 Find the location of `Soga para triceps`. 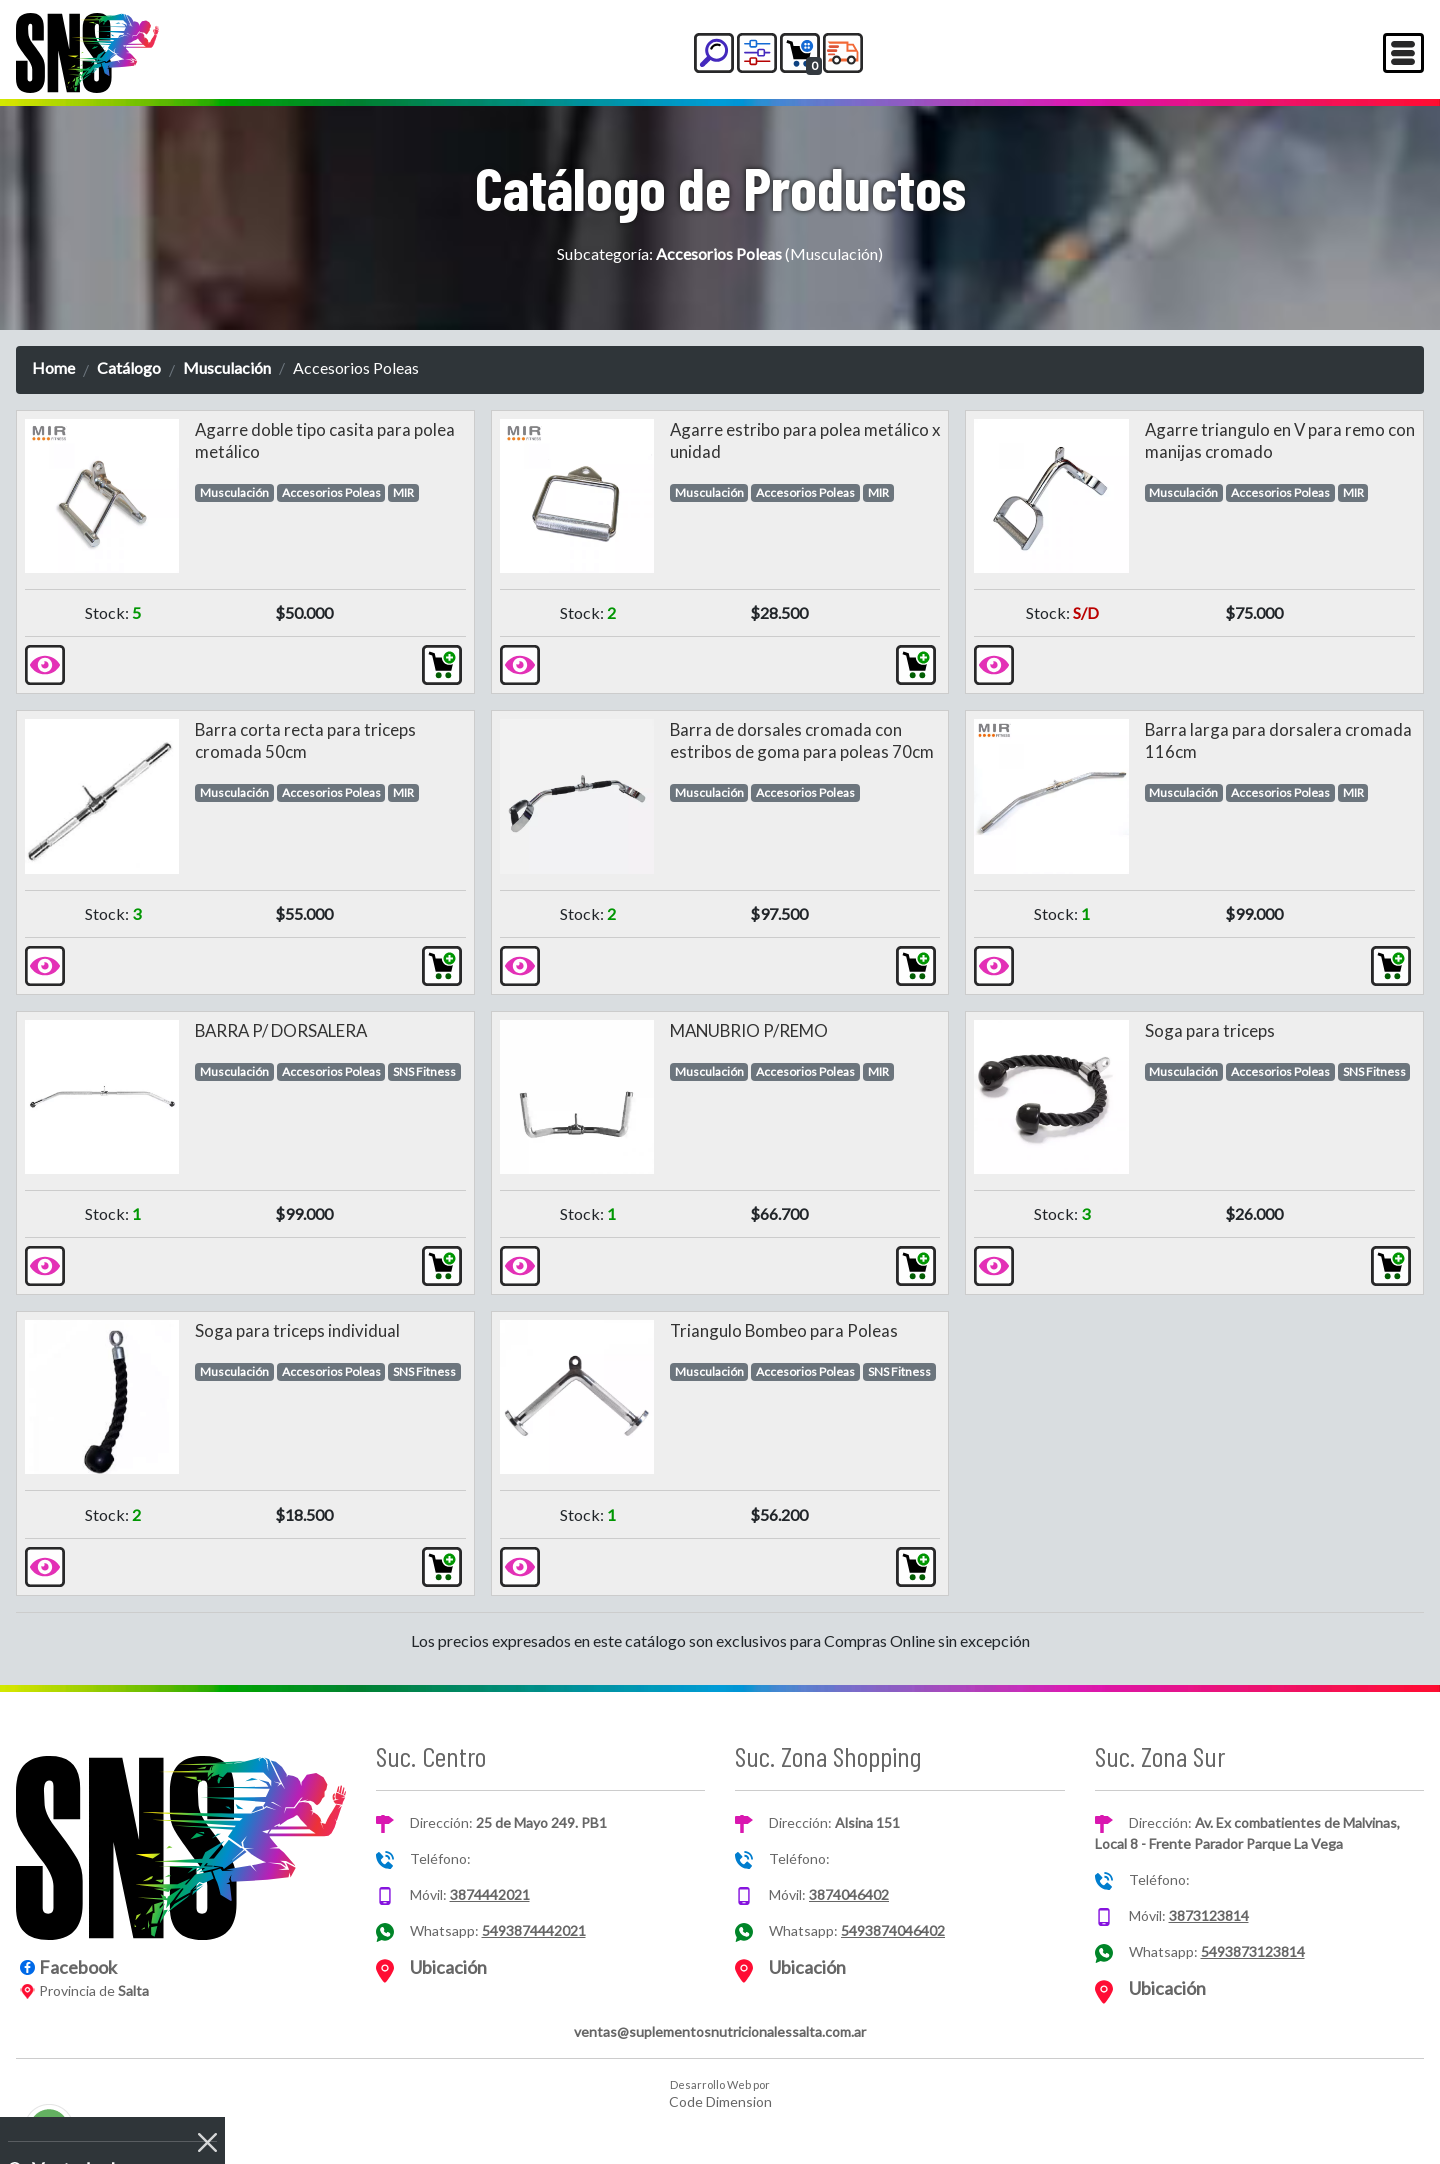

Soga para triceps is located at coordinates (1210, 1030).